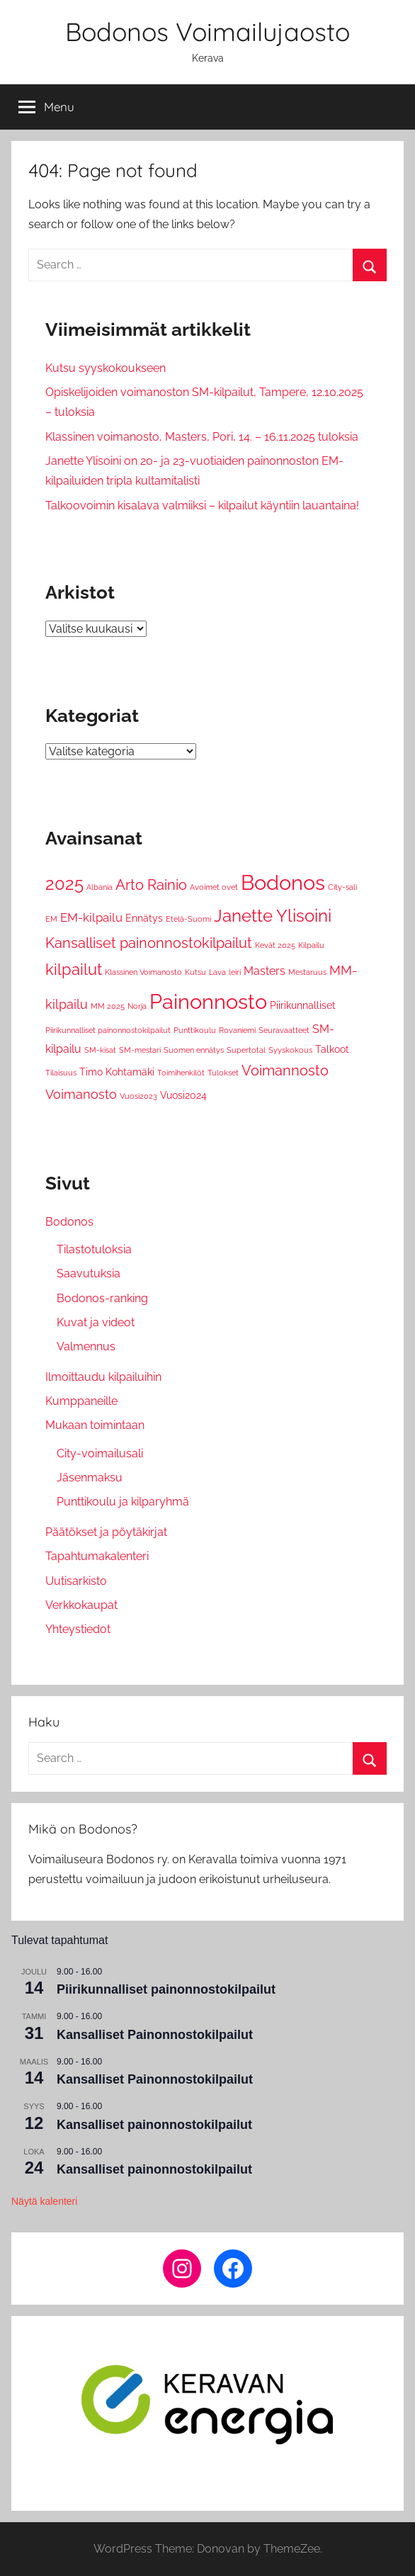 This screenshot has width=415, height=2576. Describe the element at coordinates (123, 1501) in the screenshot. I see `Punttikoulu ja kilparyhmä` at that location.